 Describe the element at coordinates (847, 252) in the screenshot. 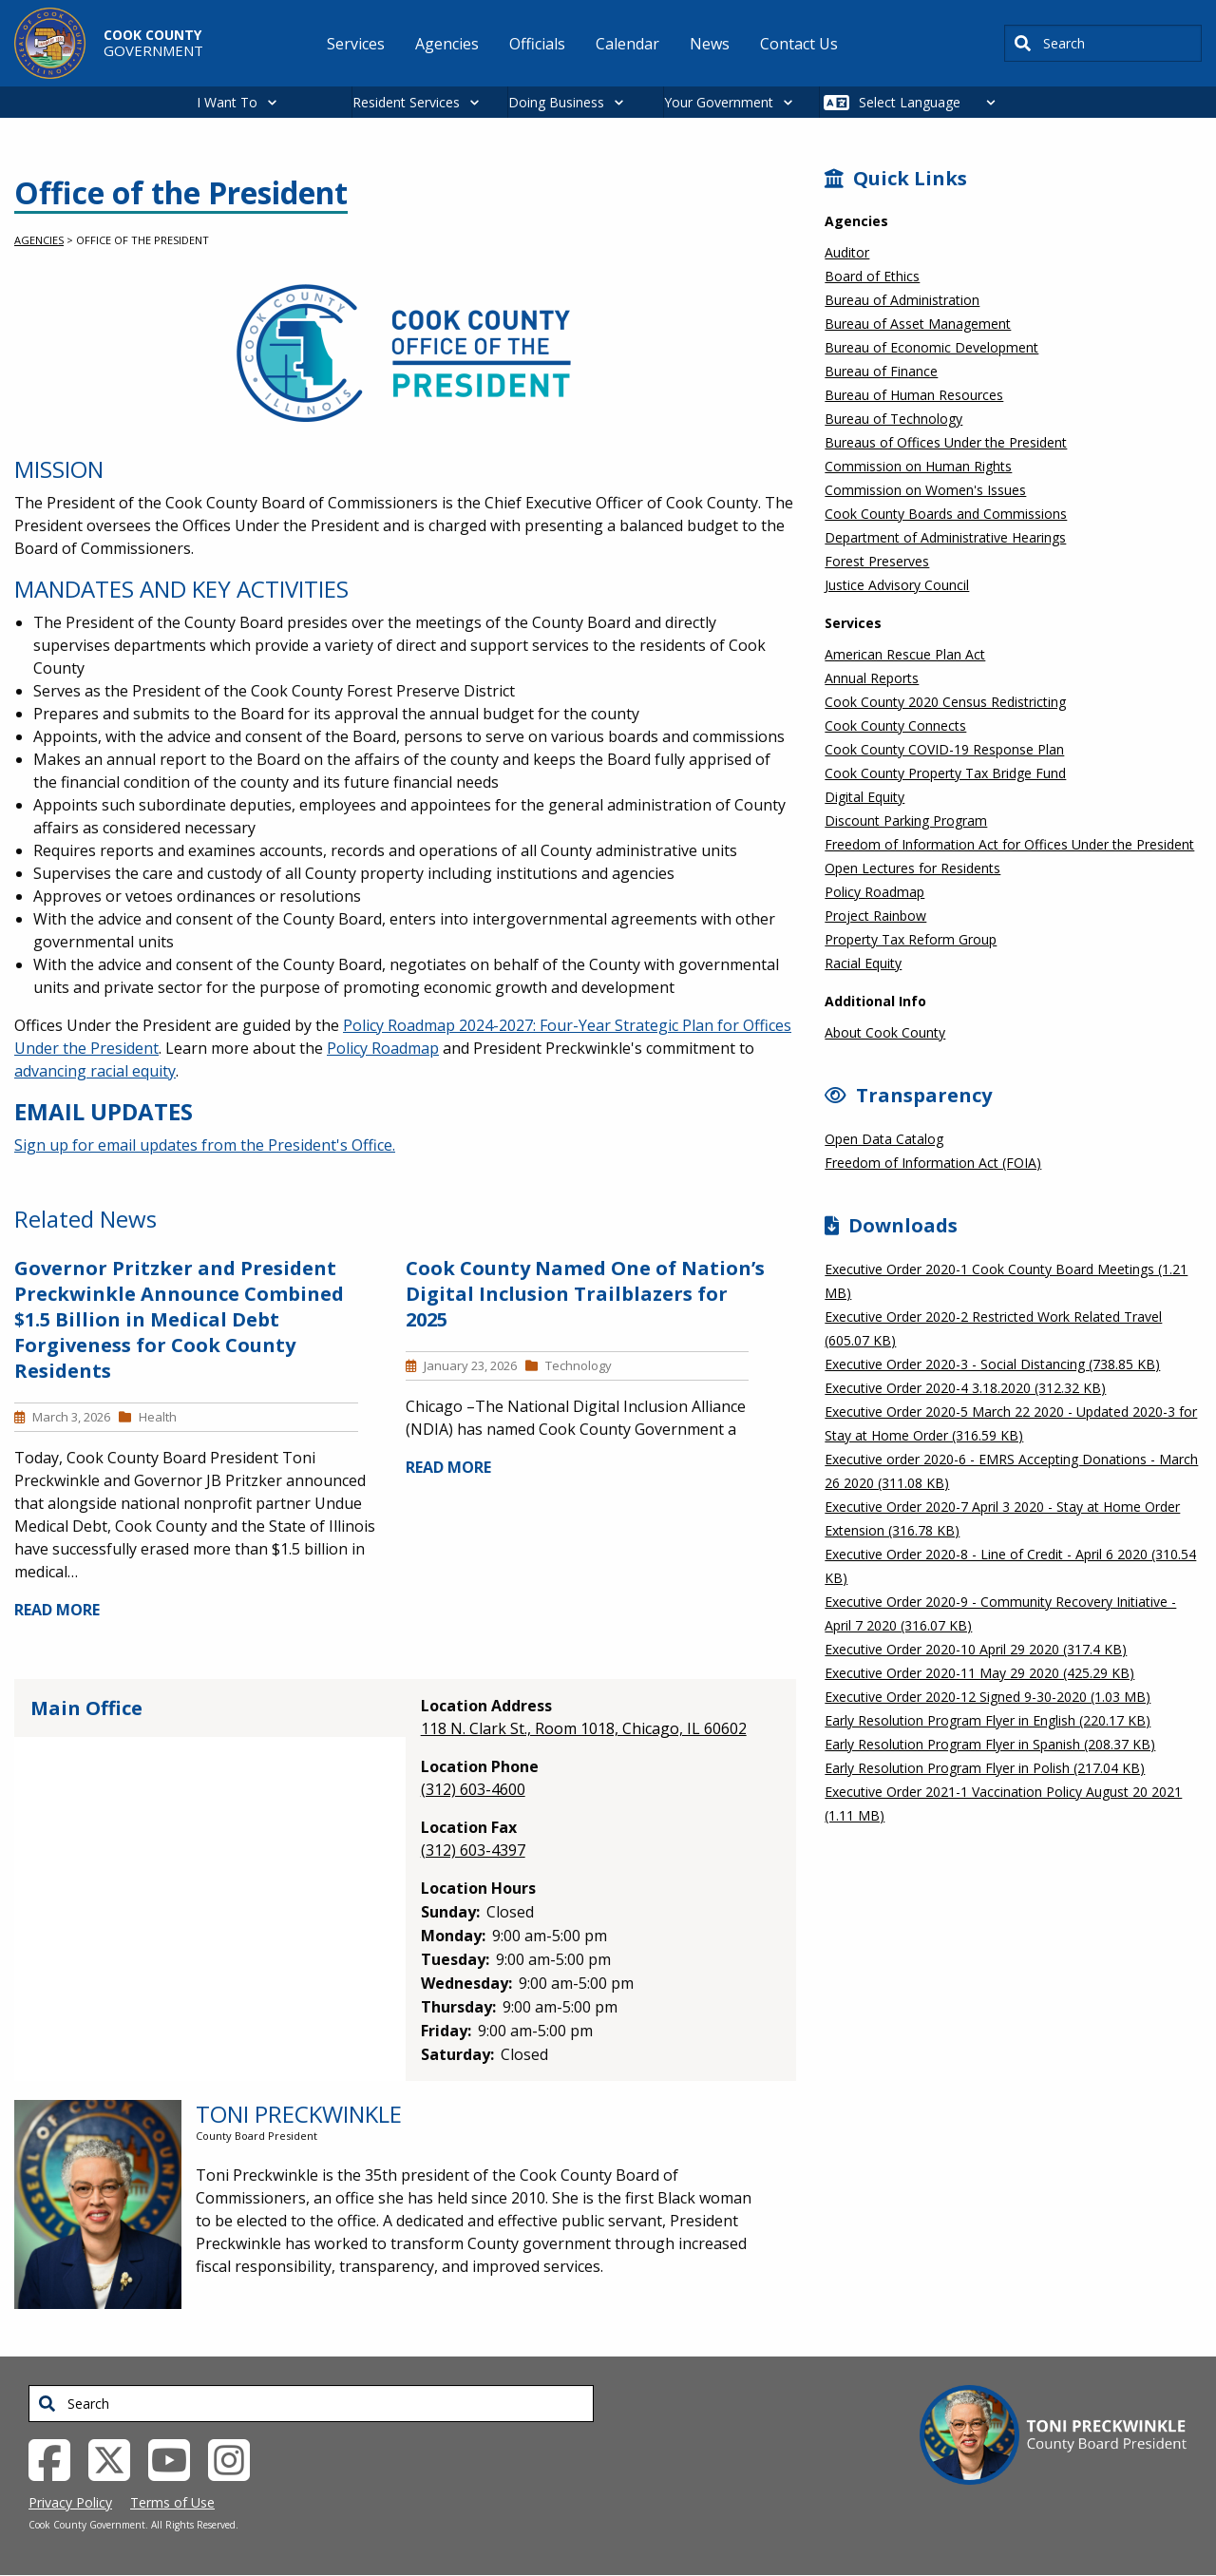

I see `Auditor` at that location.